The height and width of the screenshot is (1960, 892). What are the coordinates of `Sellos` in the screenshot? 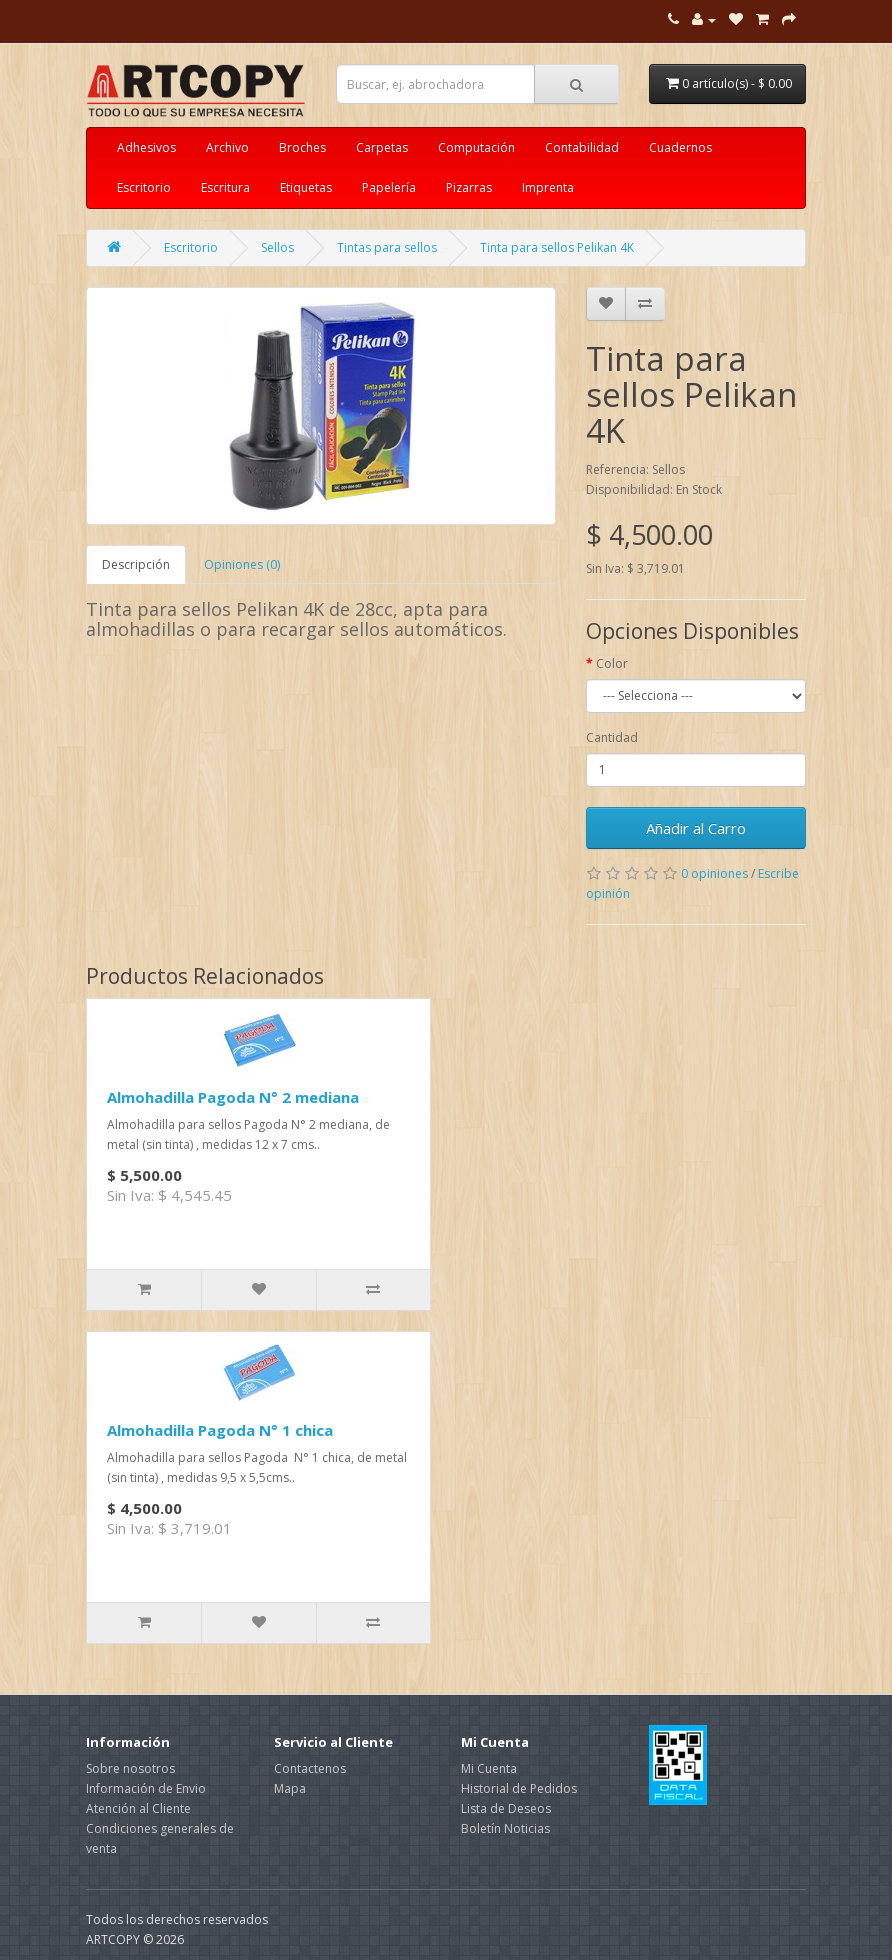 It's located at (277, 247).